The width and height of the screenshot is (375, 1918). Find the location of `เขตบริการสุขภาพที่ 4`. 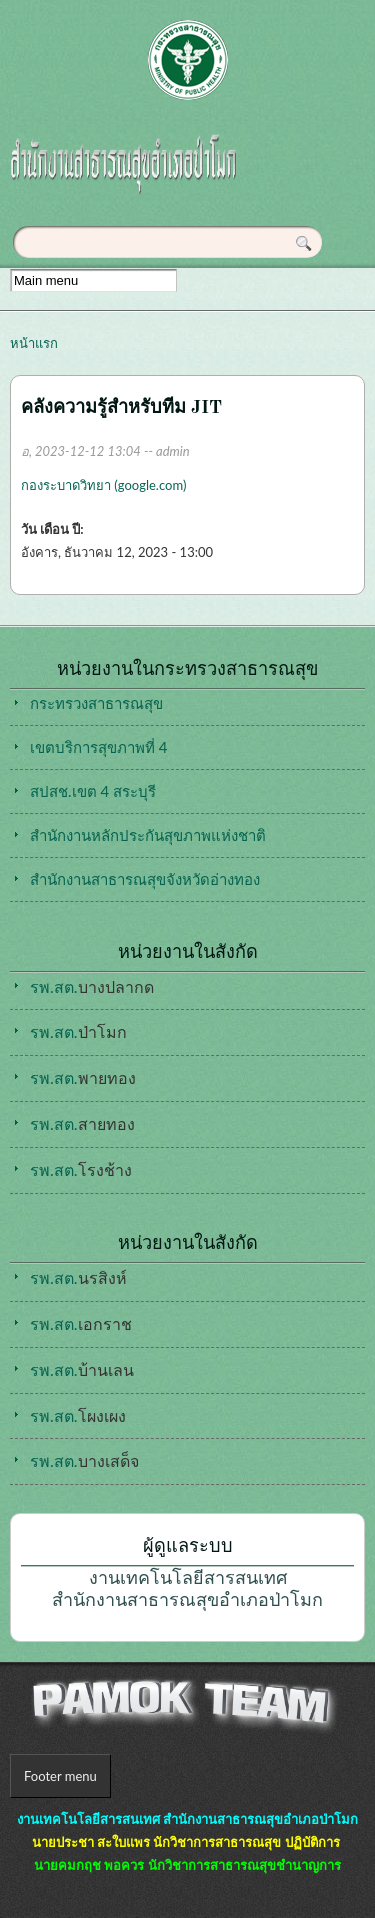

เขตบริการสุขภาพที่ 4 is located at coordinates (99, 747).